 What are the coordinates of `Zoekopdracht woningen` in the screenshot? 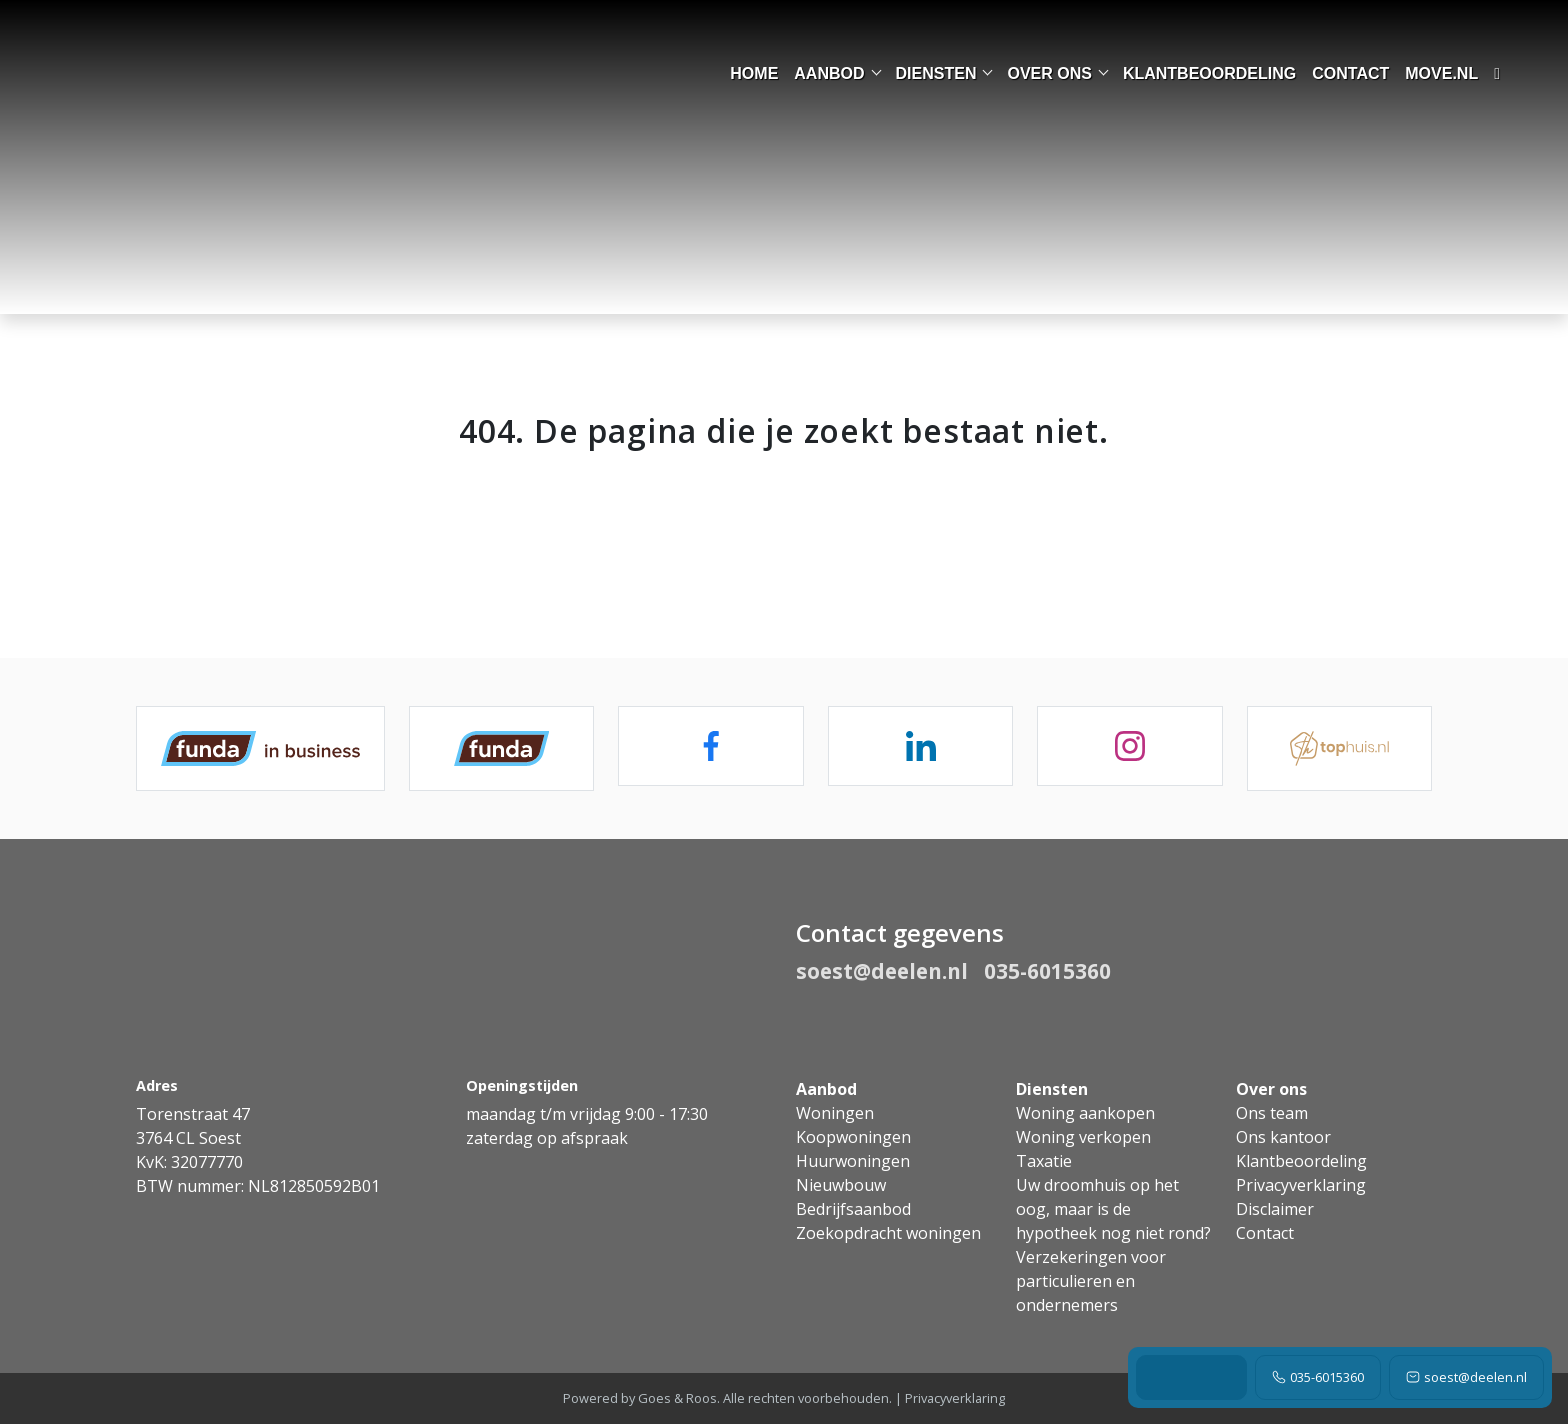 It's located at (888, 1233).